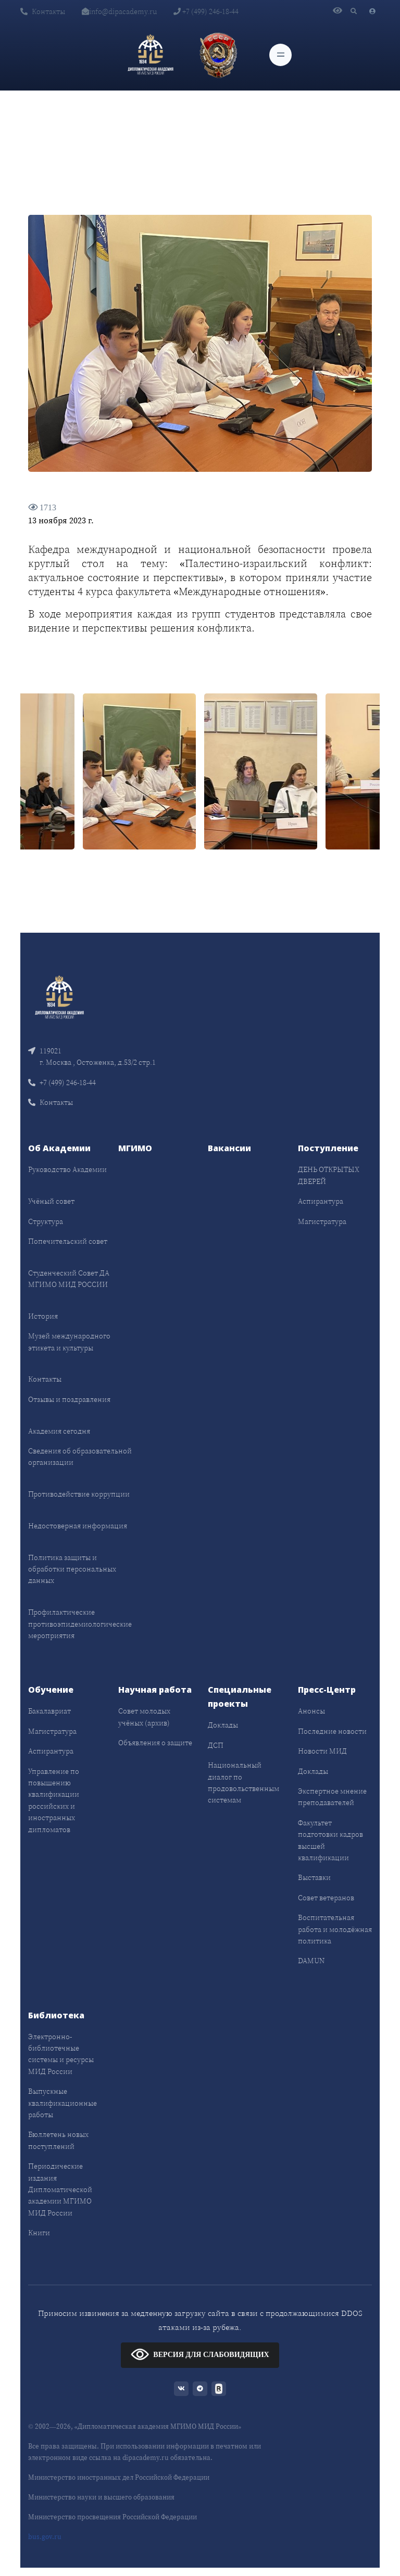  What do you see at coordinates (42, 11) in the screenshot?
I see `Контакты` at bounding box center [42, 11].